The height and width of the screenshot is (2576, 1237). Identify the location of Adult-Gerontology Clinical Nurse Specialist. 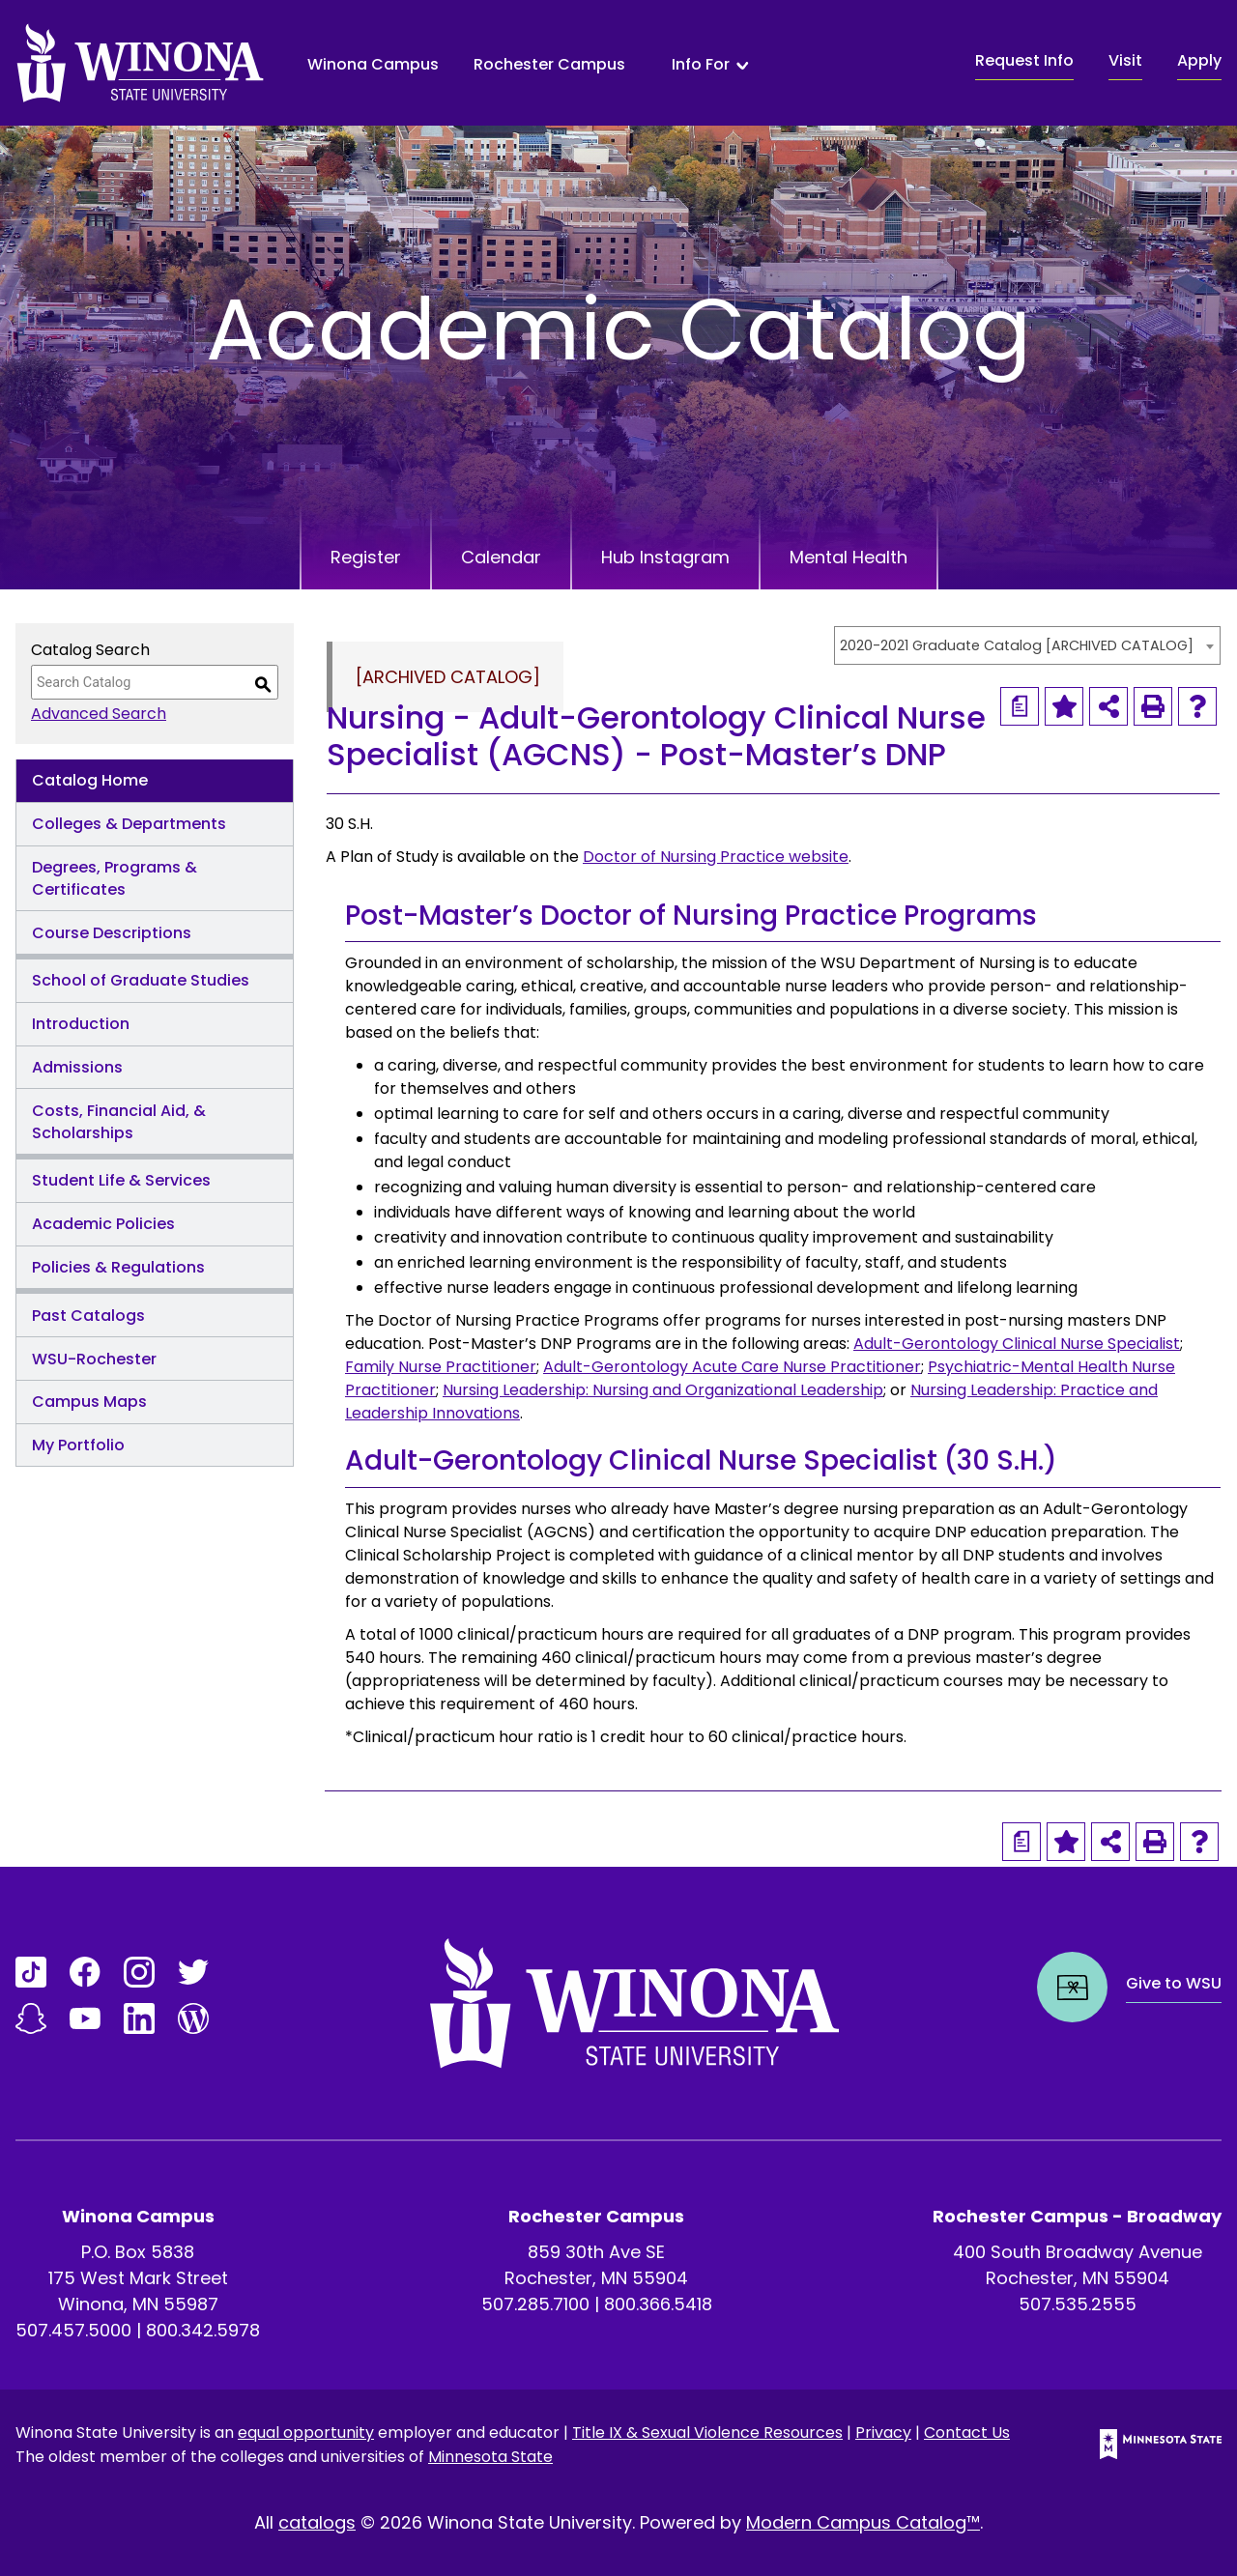
(1016, 1343).